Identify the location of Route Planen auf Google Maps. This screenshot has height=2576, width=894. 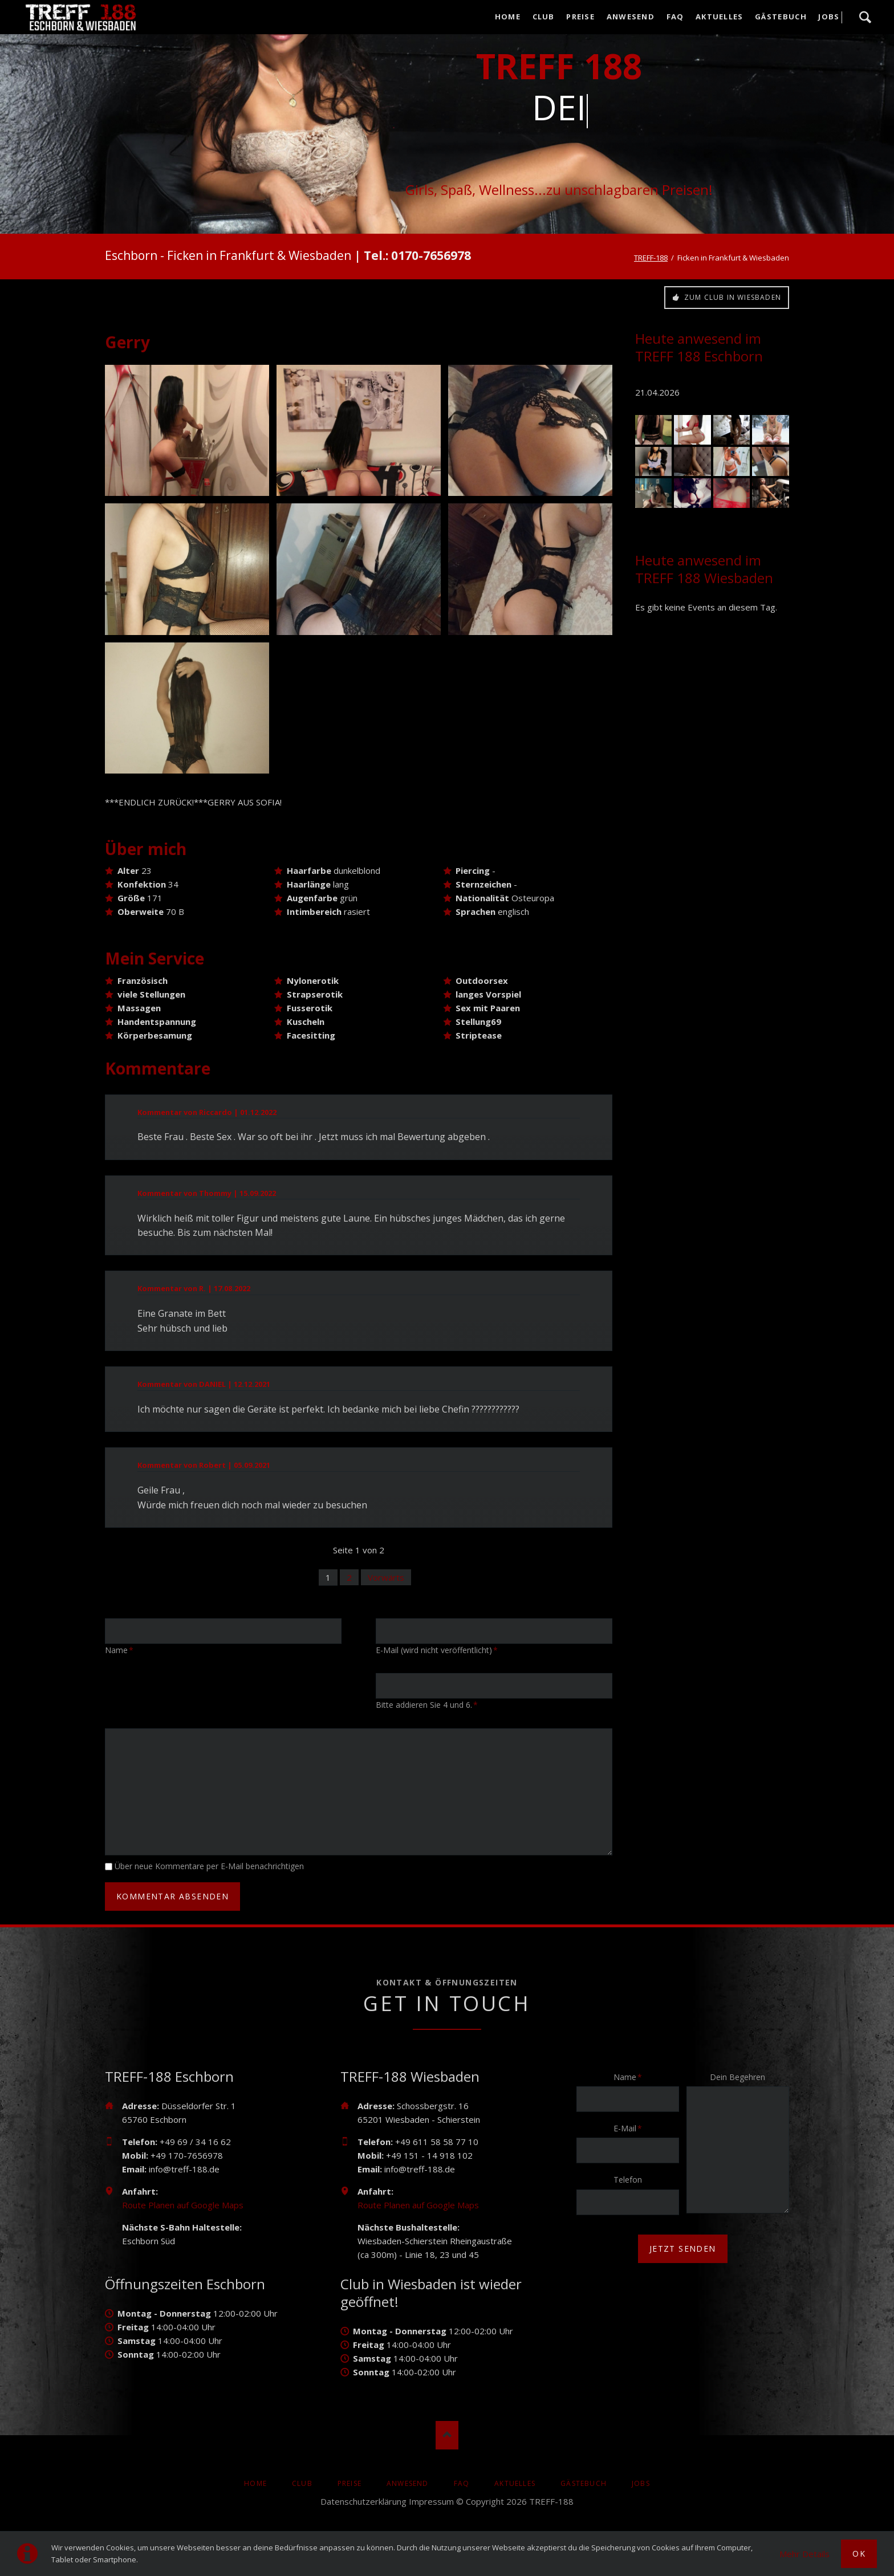
(182, 2205).